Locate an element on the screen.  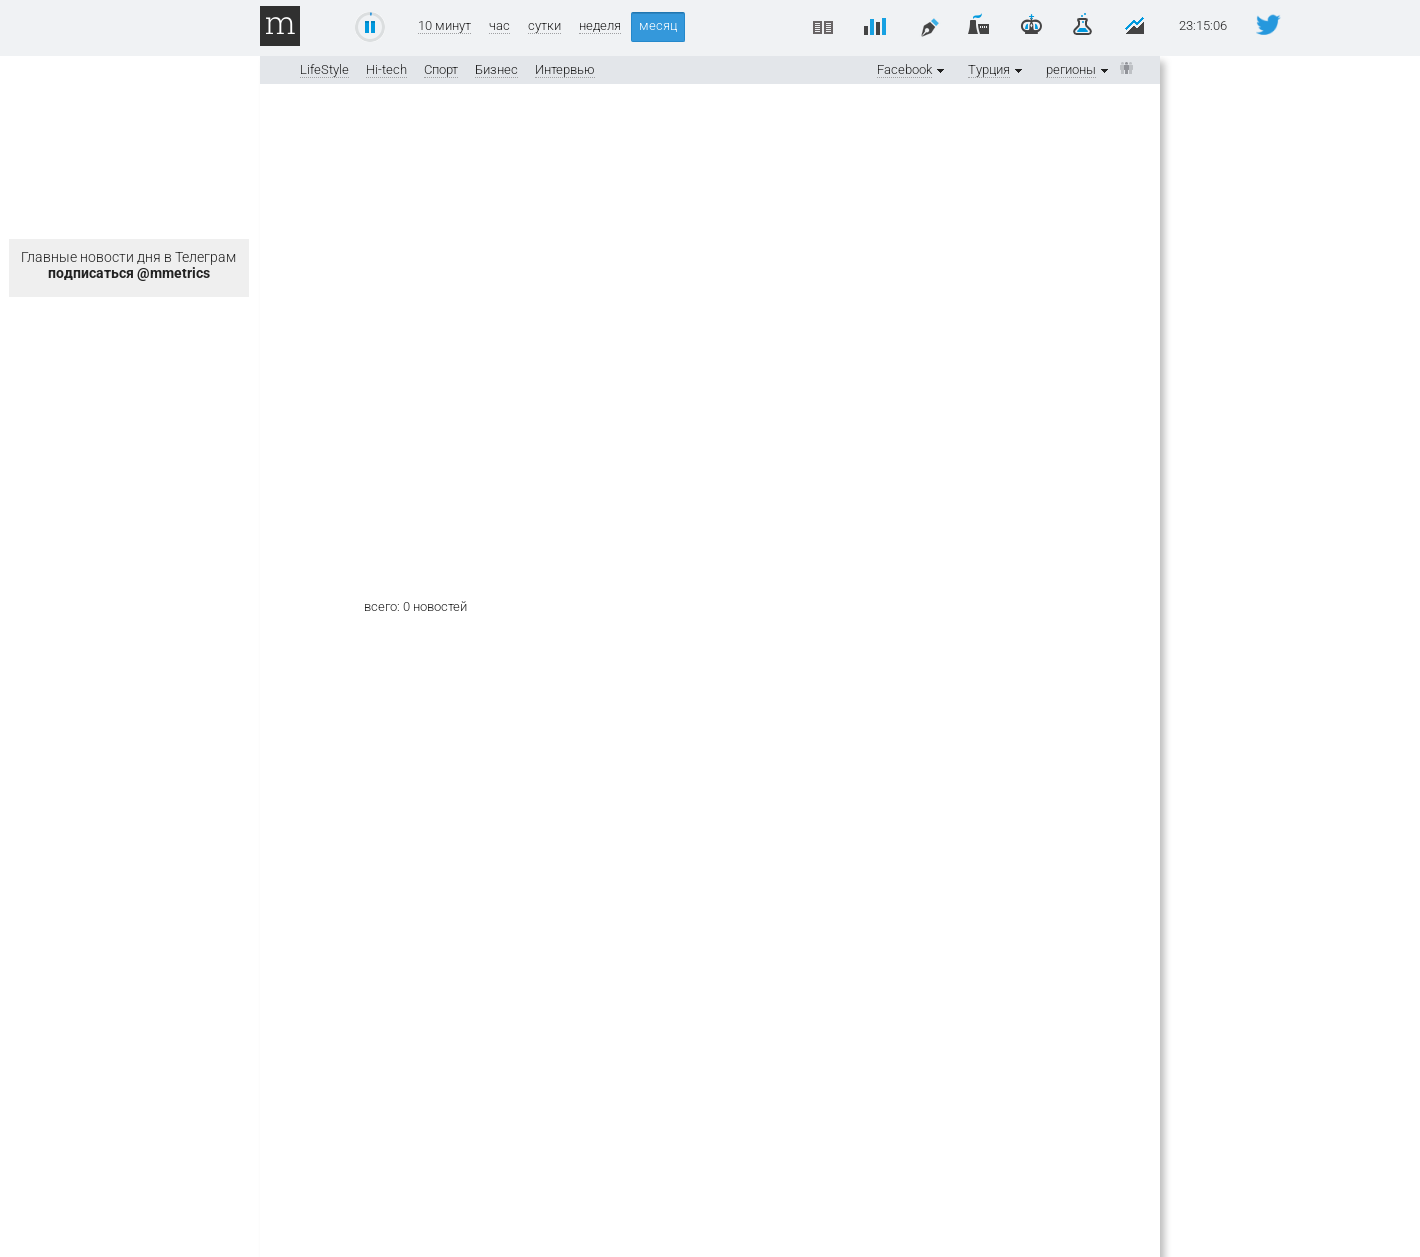
LifeStyle is located at coordinates (324, 69).